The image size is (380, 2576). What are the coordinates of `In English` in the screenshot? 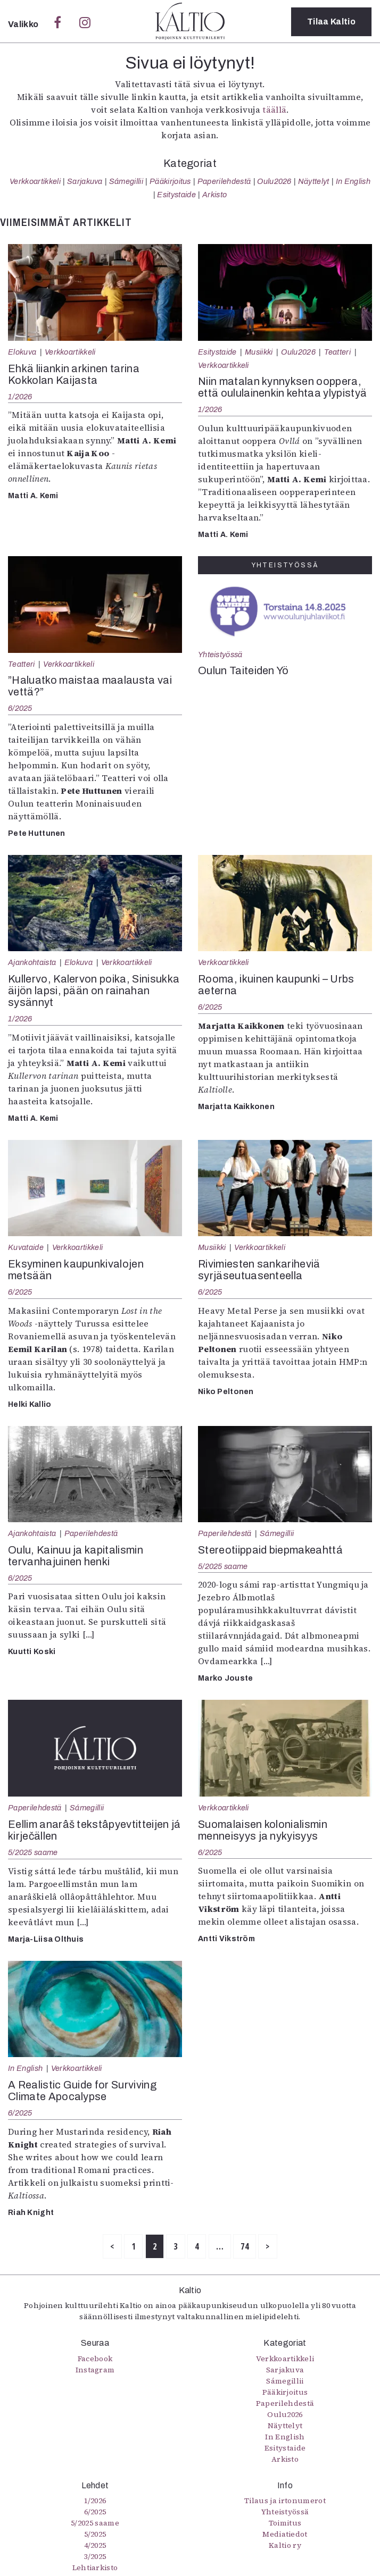 It's located at (353, 181).